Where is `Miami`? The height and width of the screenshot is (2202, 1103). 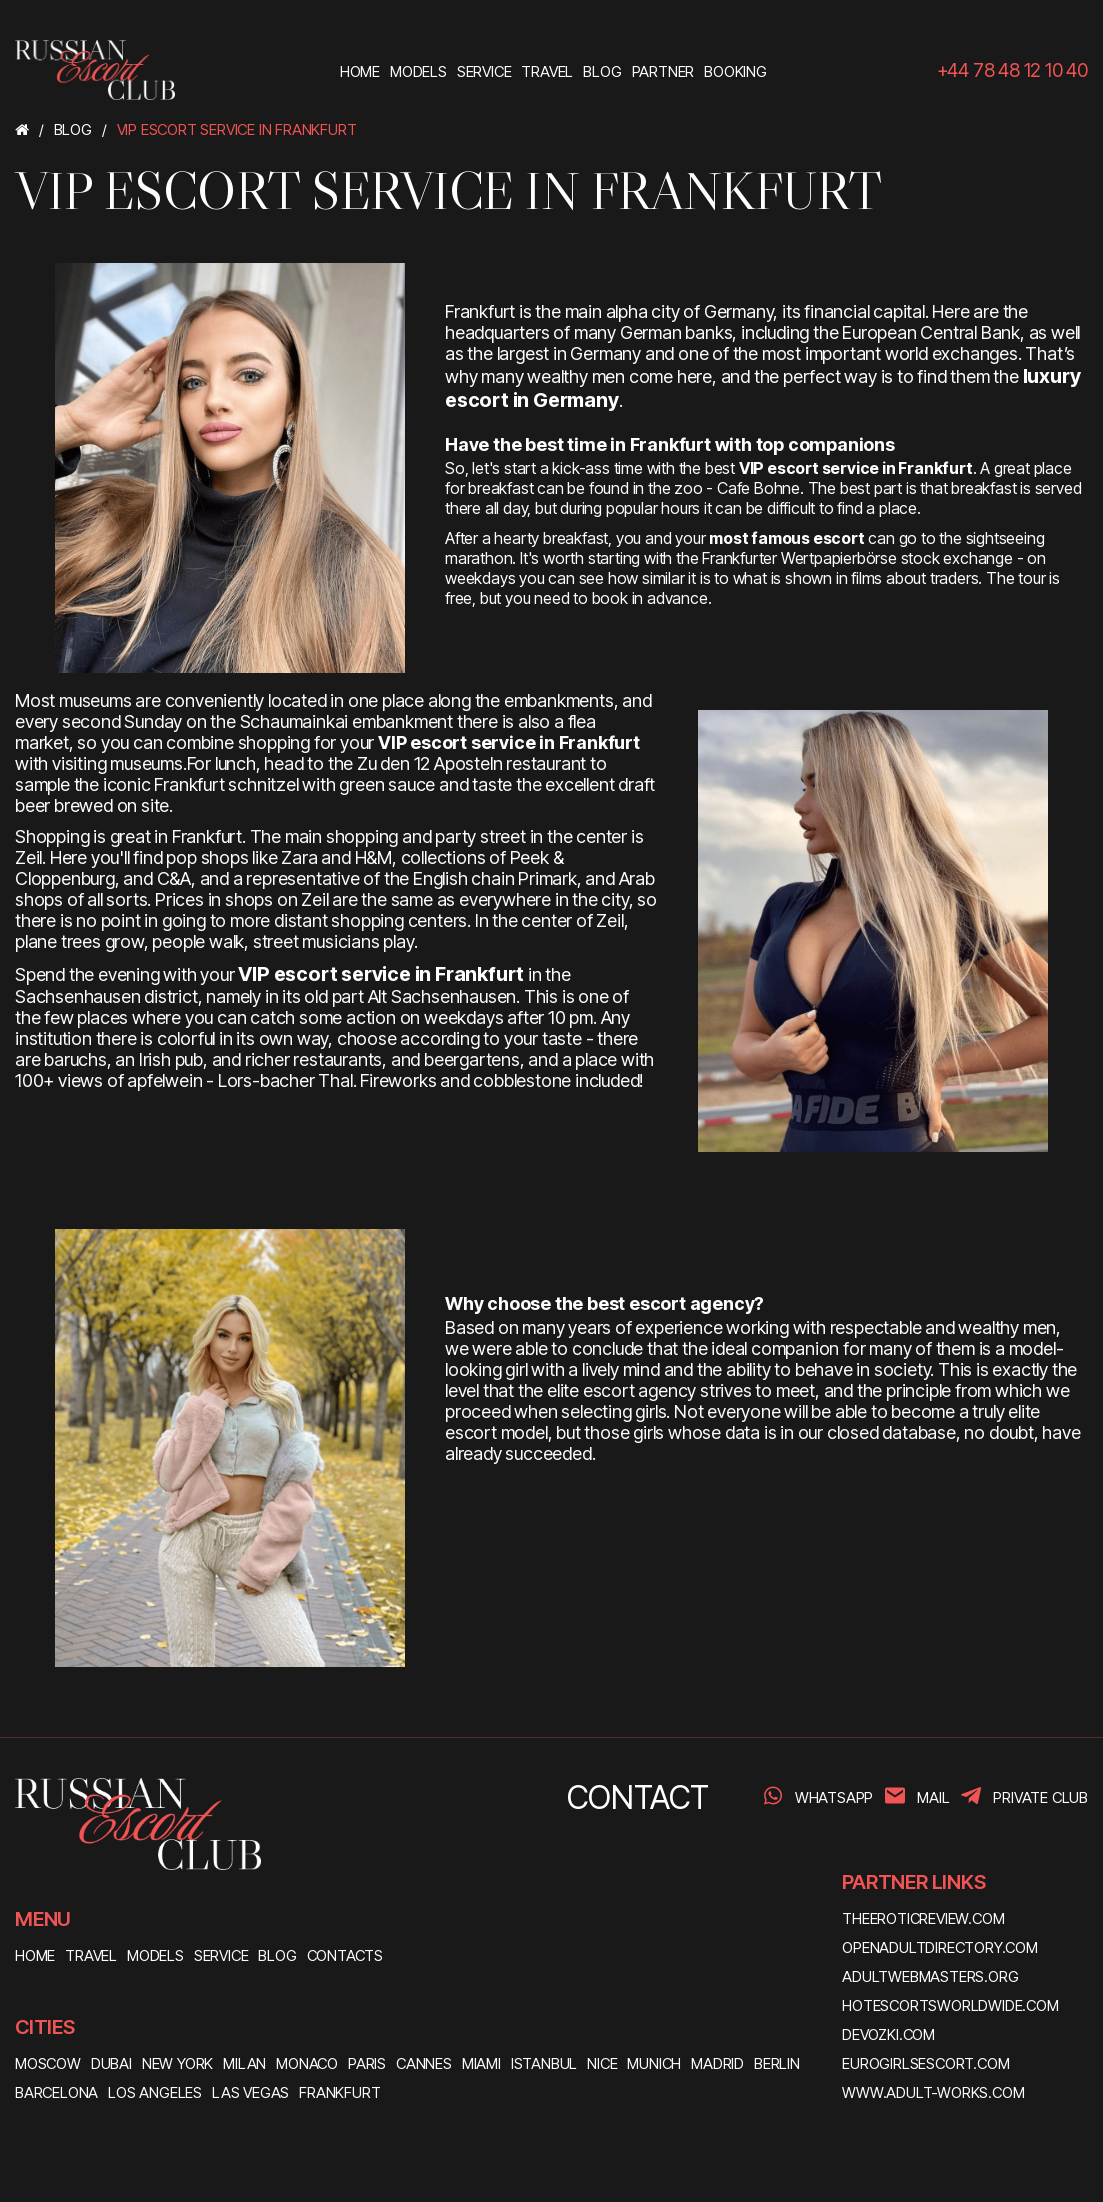
Miami is located at coordinates (481, 2063).